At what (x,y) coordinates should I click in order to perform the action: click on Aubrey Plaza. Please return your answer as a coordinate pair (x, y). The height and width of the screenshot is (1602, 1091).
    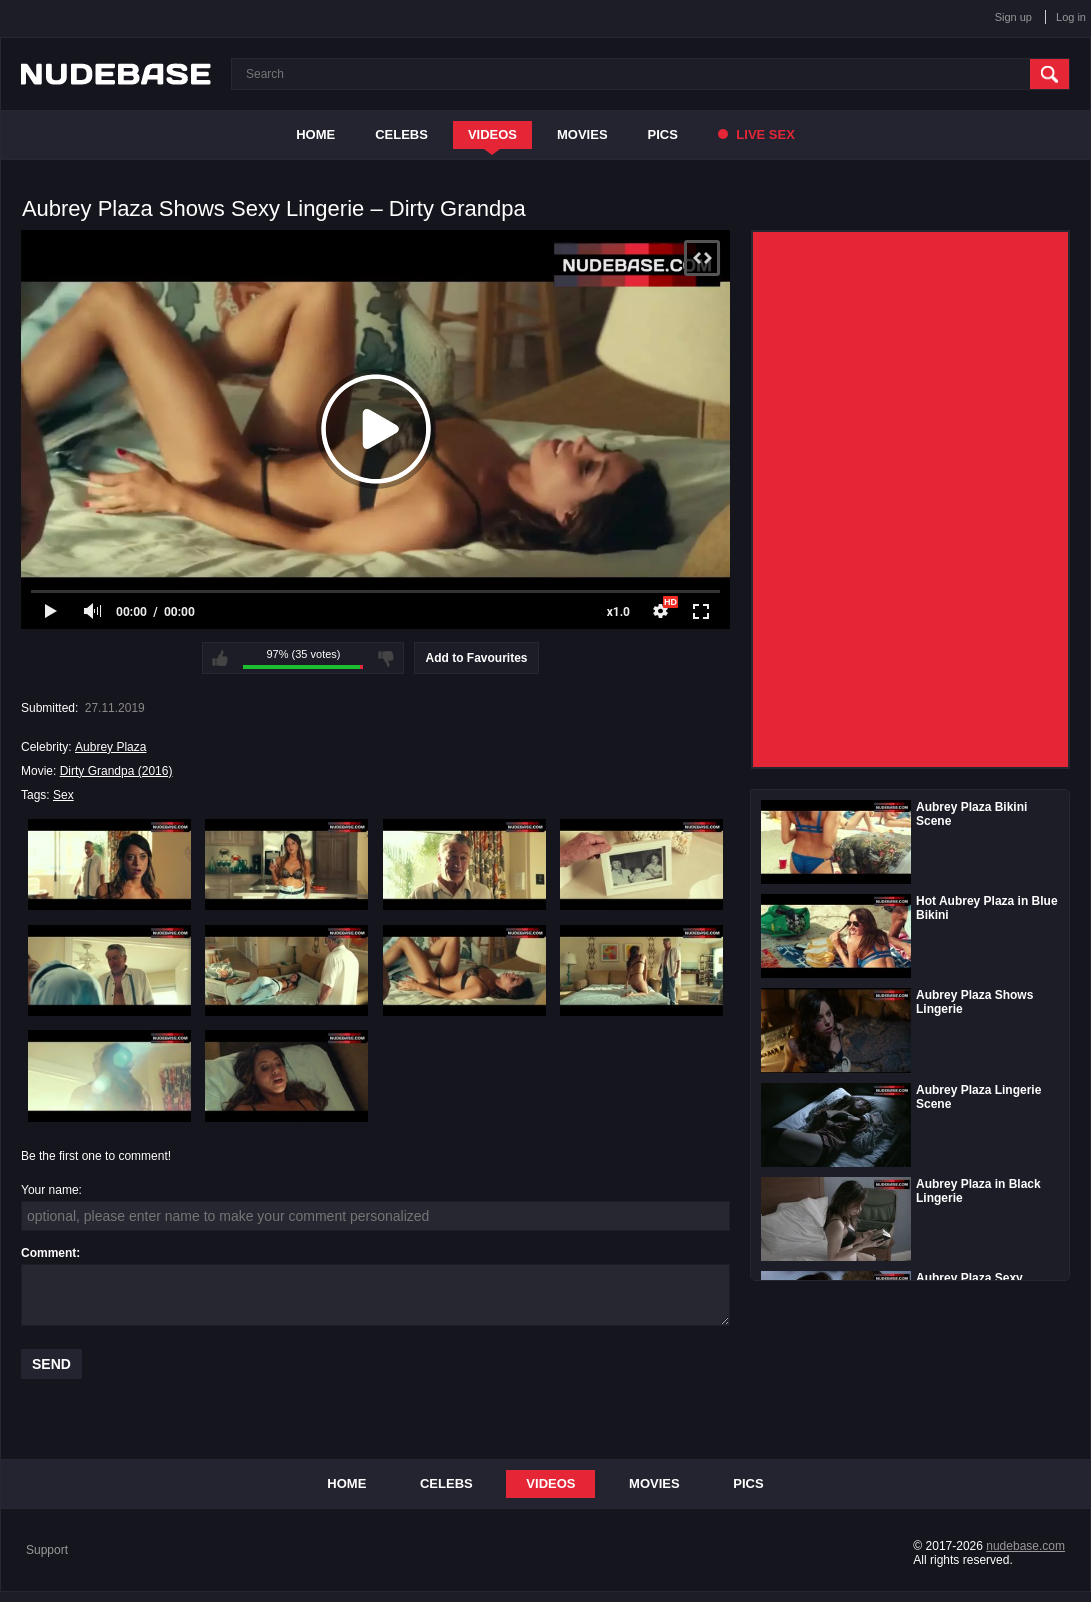
    Looking at the image, I should click on (110, 747).